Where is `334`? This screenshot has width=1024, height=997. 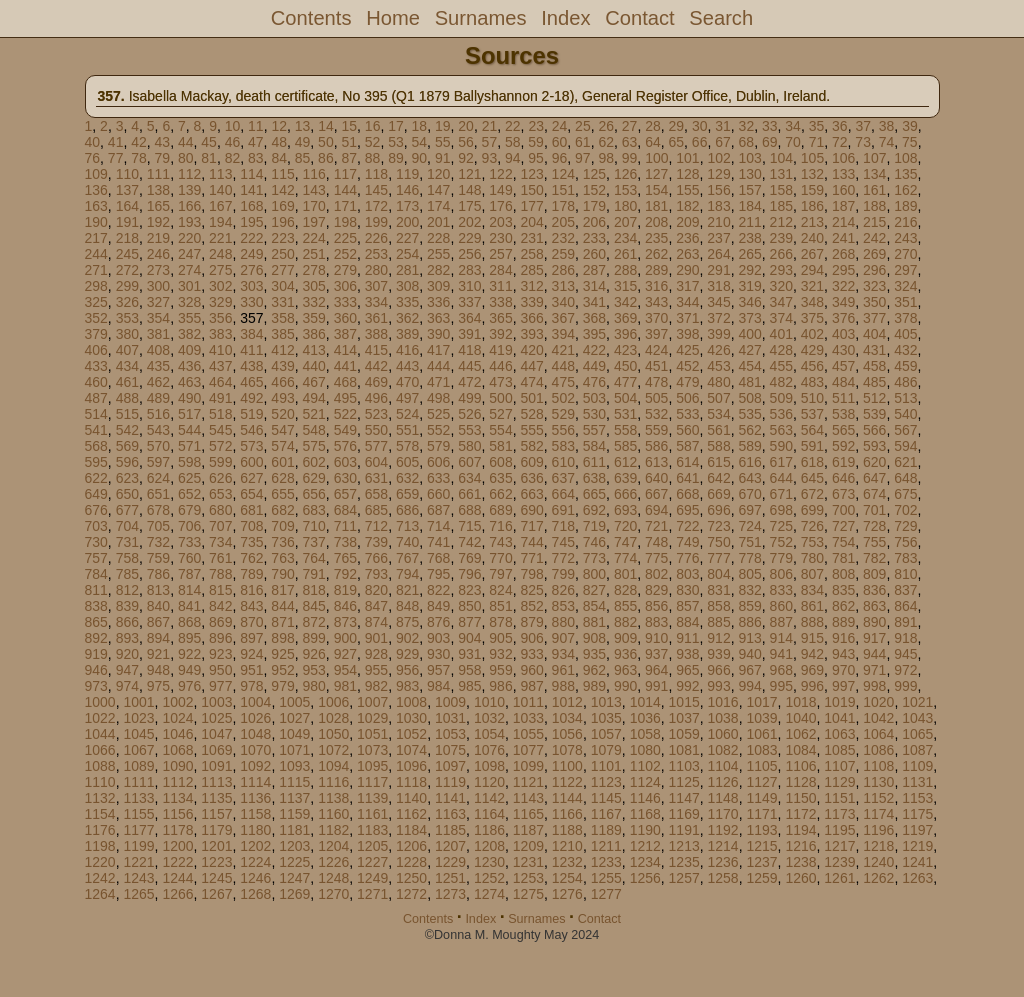 334 is located at coordinates (376, 302).